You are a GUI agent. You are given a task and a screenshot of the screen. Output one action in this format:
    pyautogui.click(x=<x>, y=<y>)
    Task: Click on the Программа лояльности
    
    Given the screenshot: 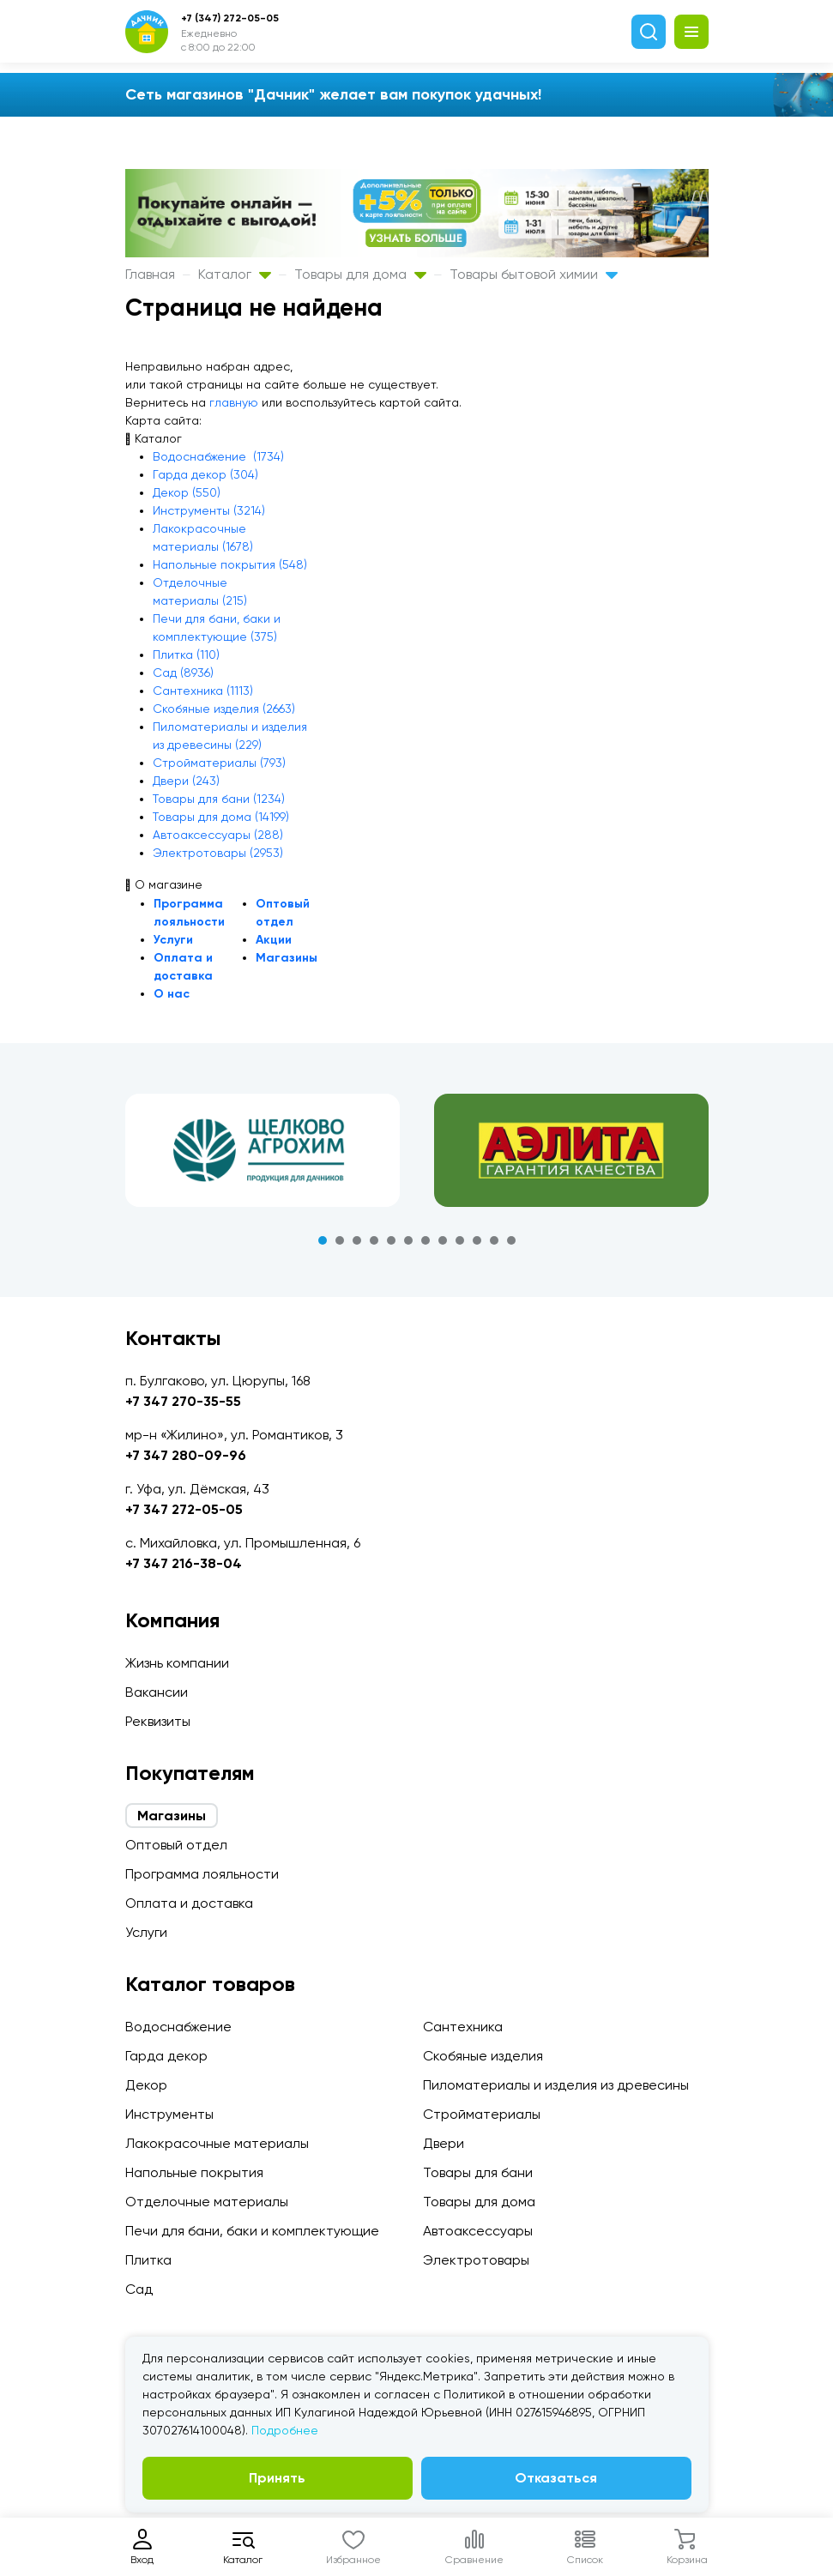 What is the action you would take?
    pyautogui.click(x=202, y=1874)
    